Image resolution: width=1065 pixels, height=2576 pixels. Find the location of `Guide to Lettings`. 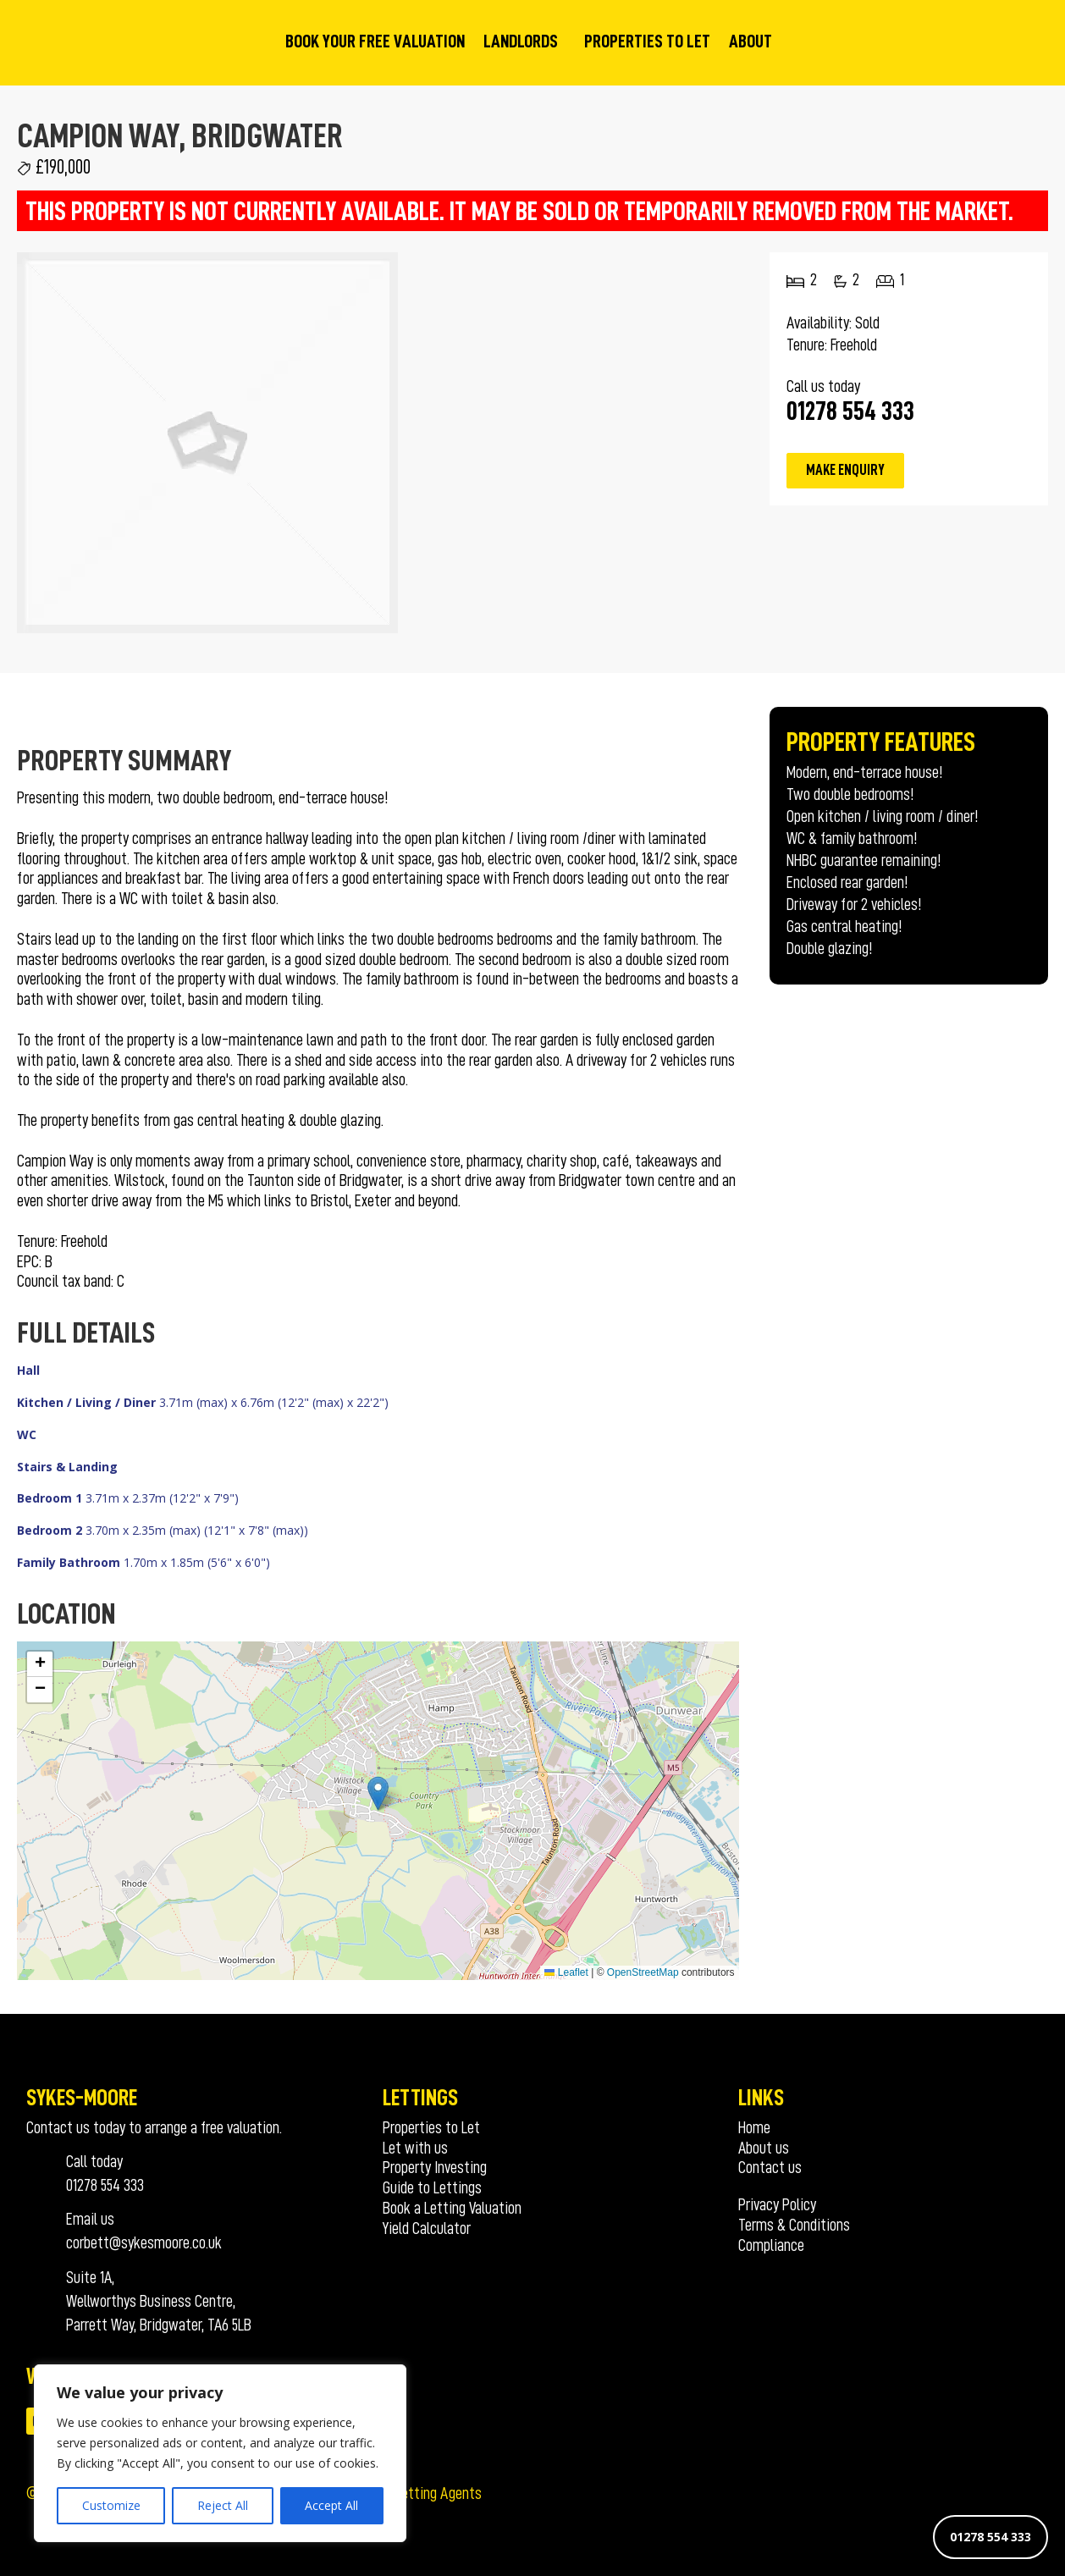

Guide to Lettings is located at coordinates (432, 2187).